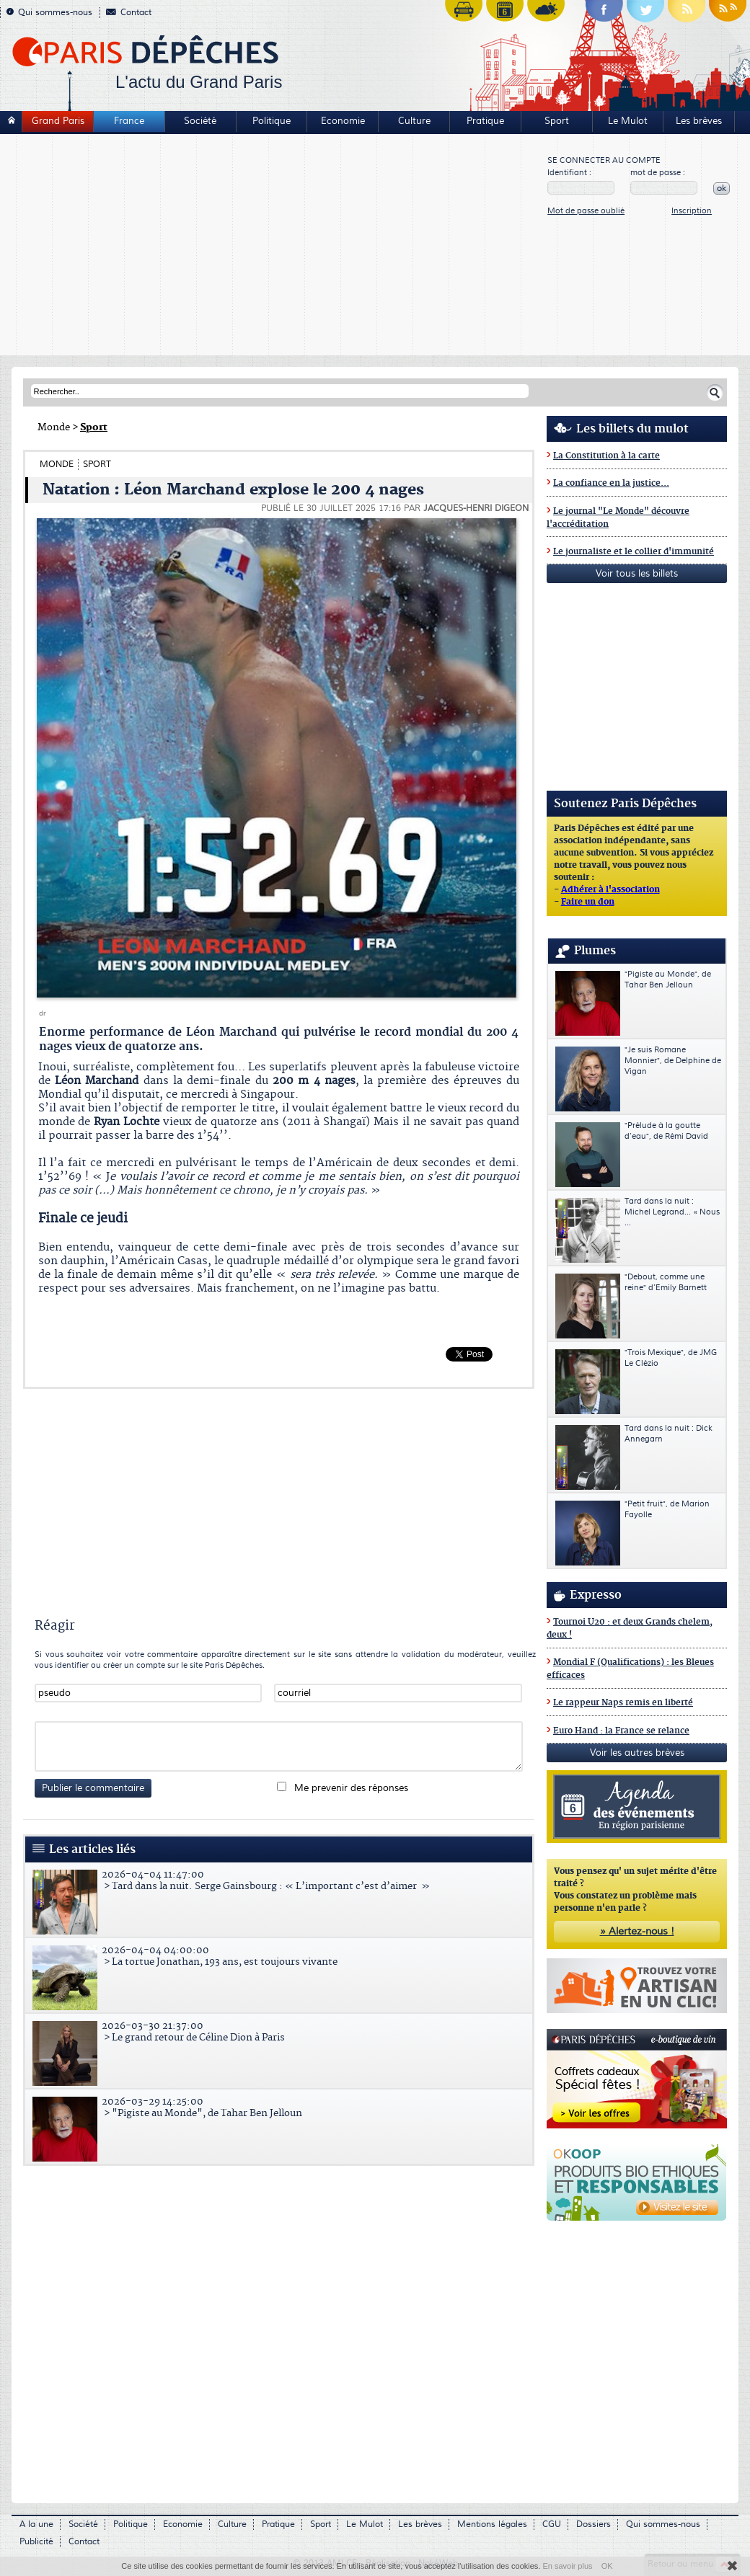  What do you see at coordinates (93, 1788) in the screenshot?
I see `Publier le commentaire` at bounding box center [93, 1788].